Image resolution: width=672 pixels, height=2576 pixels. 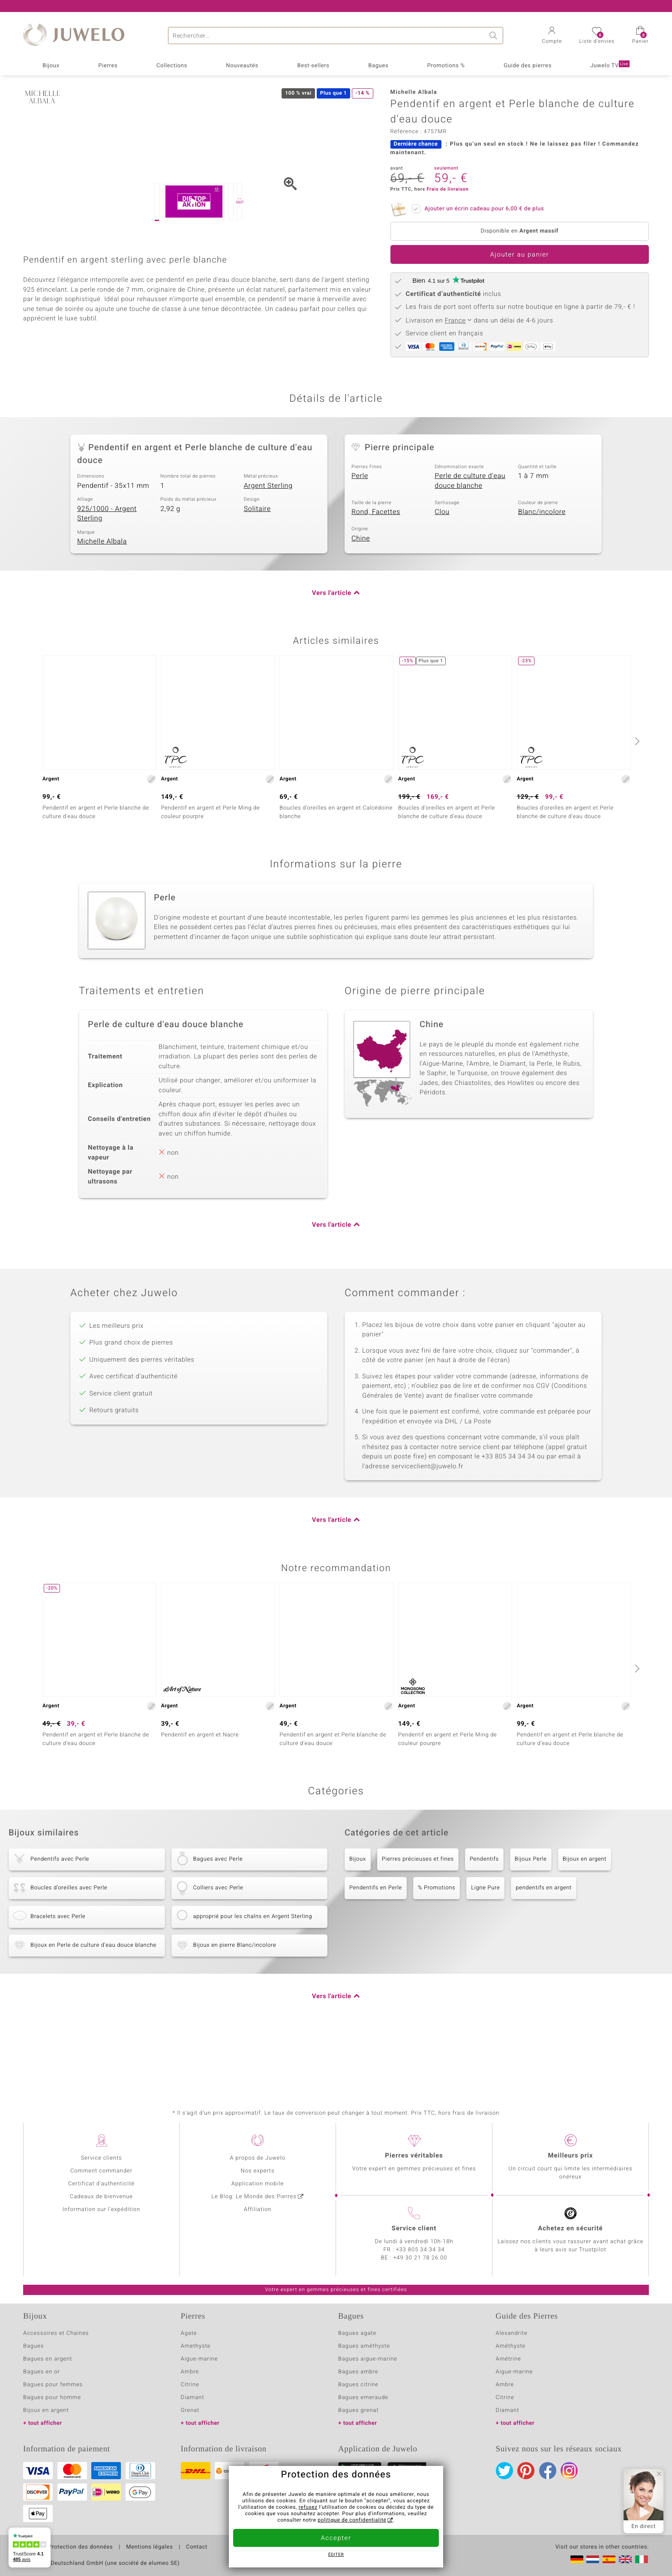 I want to click on Twitter, so click(x=504, y=2477).